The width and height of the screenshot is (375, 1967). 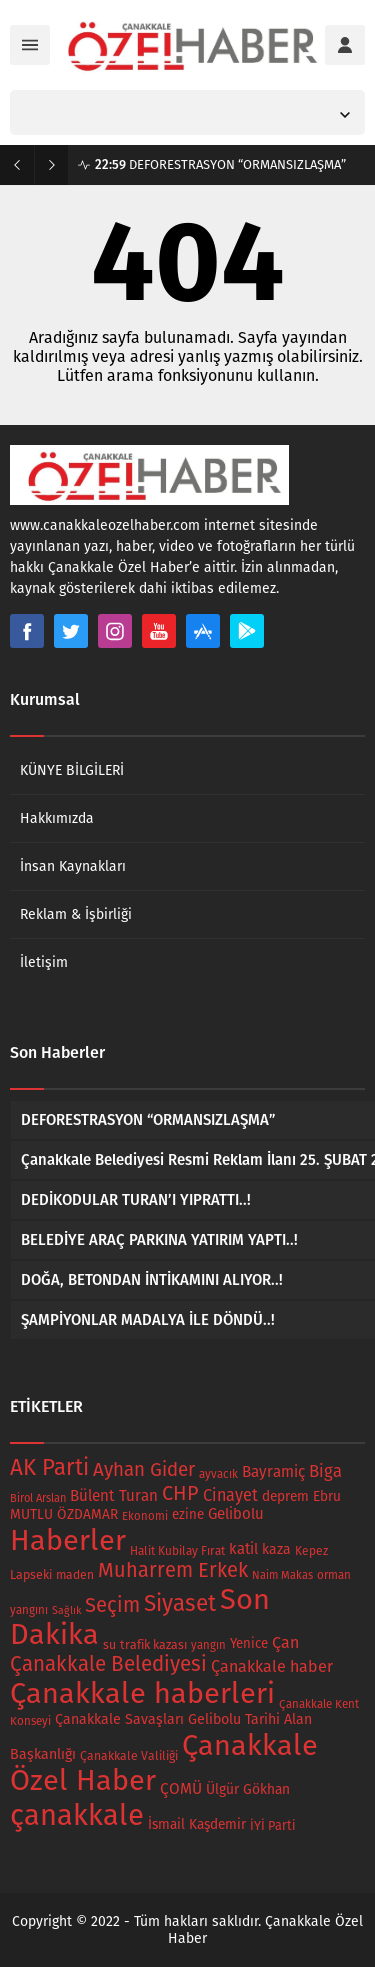 What do you see at coordinates (276, 1549) in the screenshot?
I see `kaza [kaza (26 öge)]` at bounding box center [276, 1549].